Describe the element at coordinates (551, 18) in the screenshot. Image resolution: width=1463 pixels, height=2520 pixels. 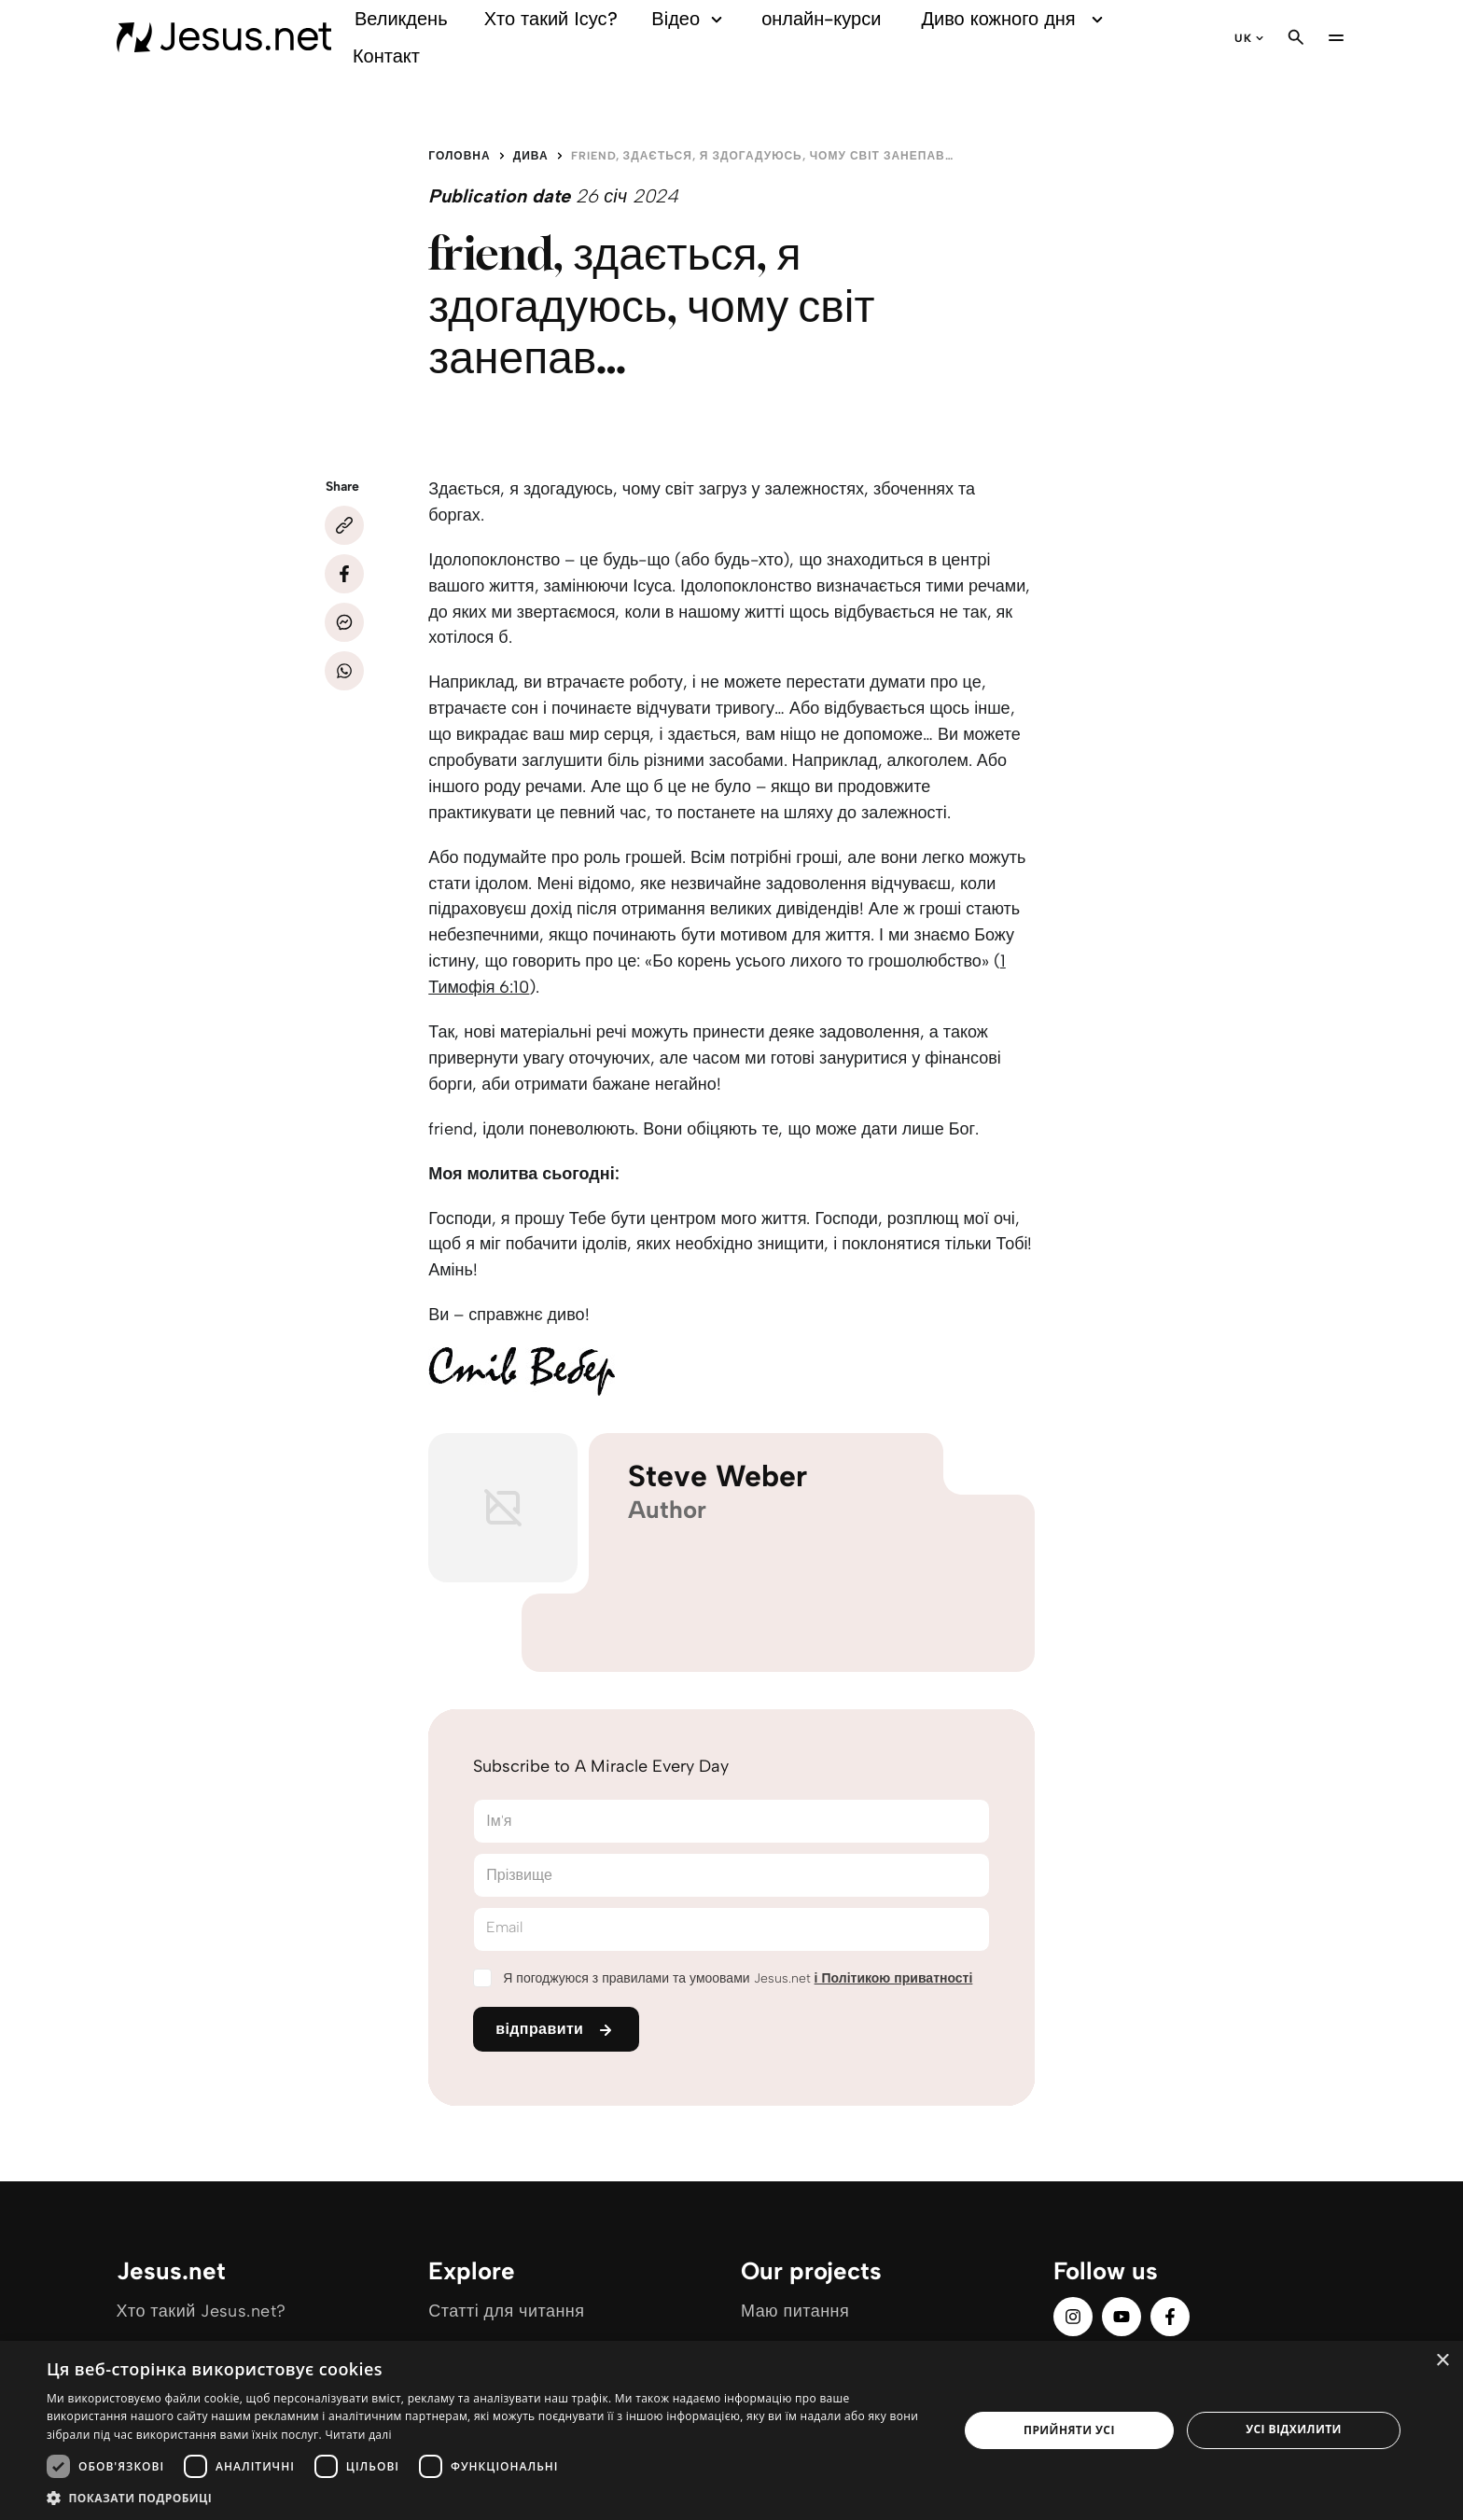
I see `Хто такий Ісус?` at that location.